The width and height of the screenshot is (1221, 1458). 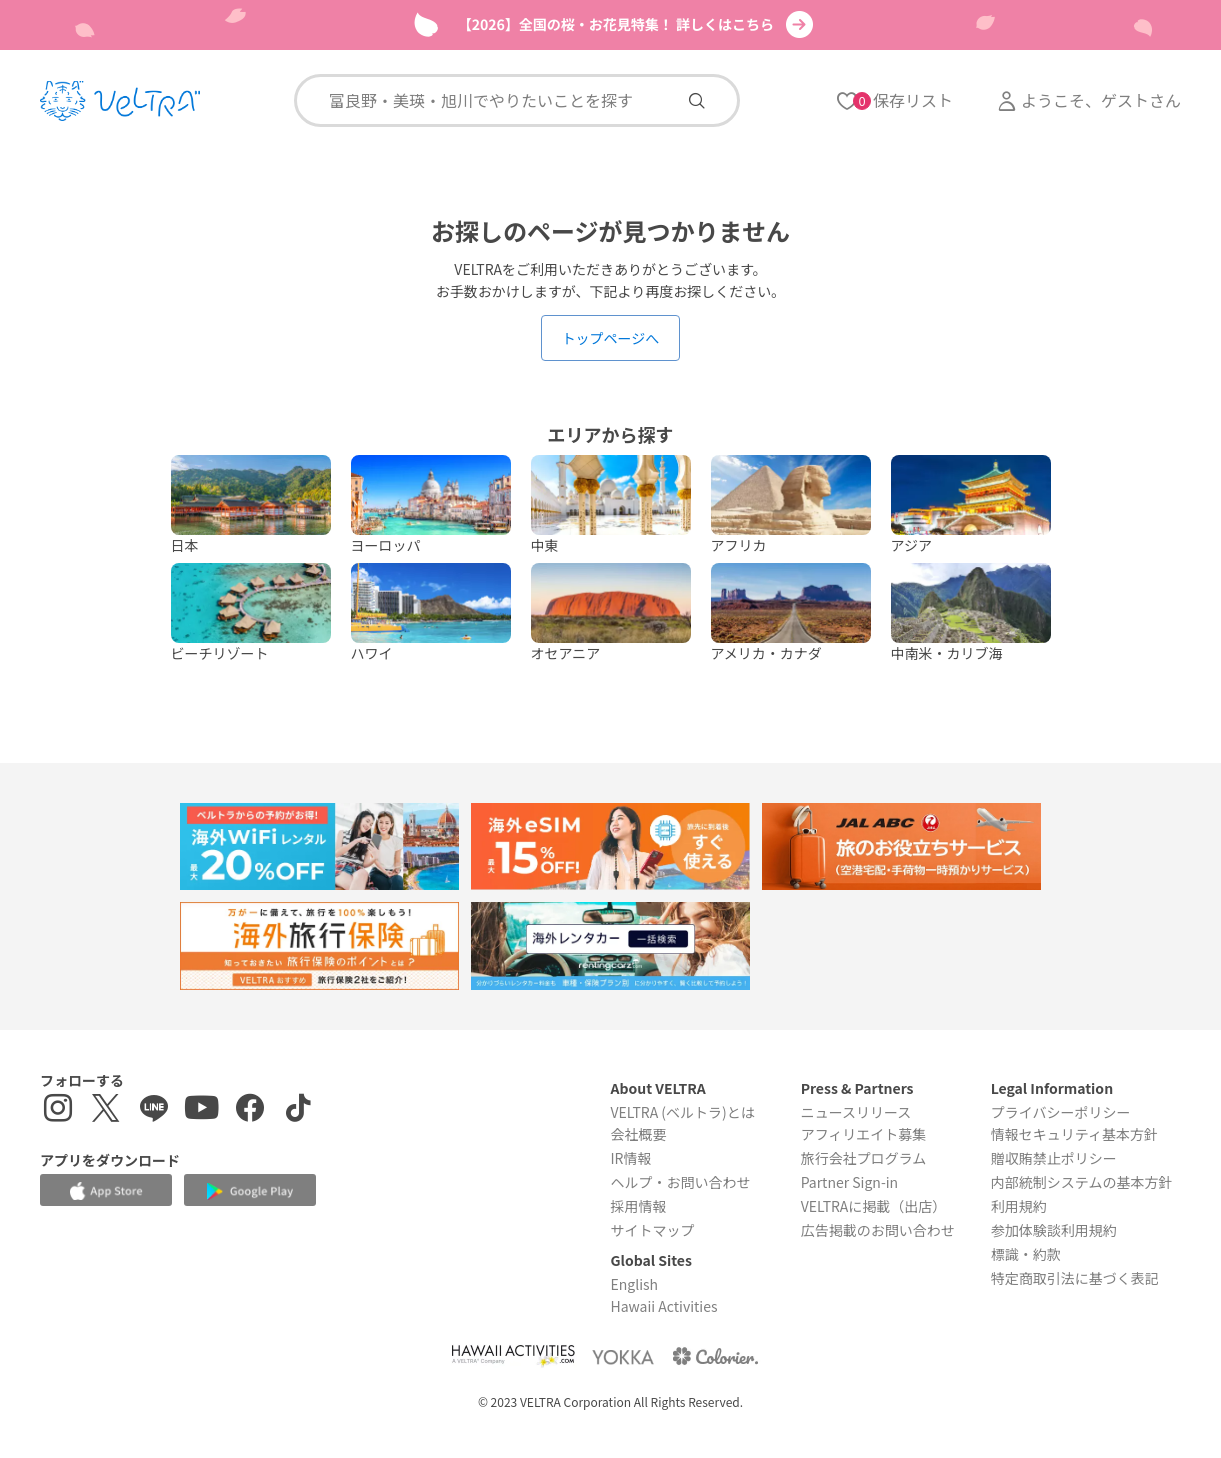 What do you see at coordinates (682, 1112) in the screenshot?
I see `VELTRA (ベルトラ)とは` at bounding box center [682, 1112].